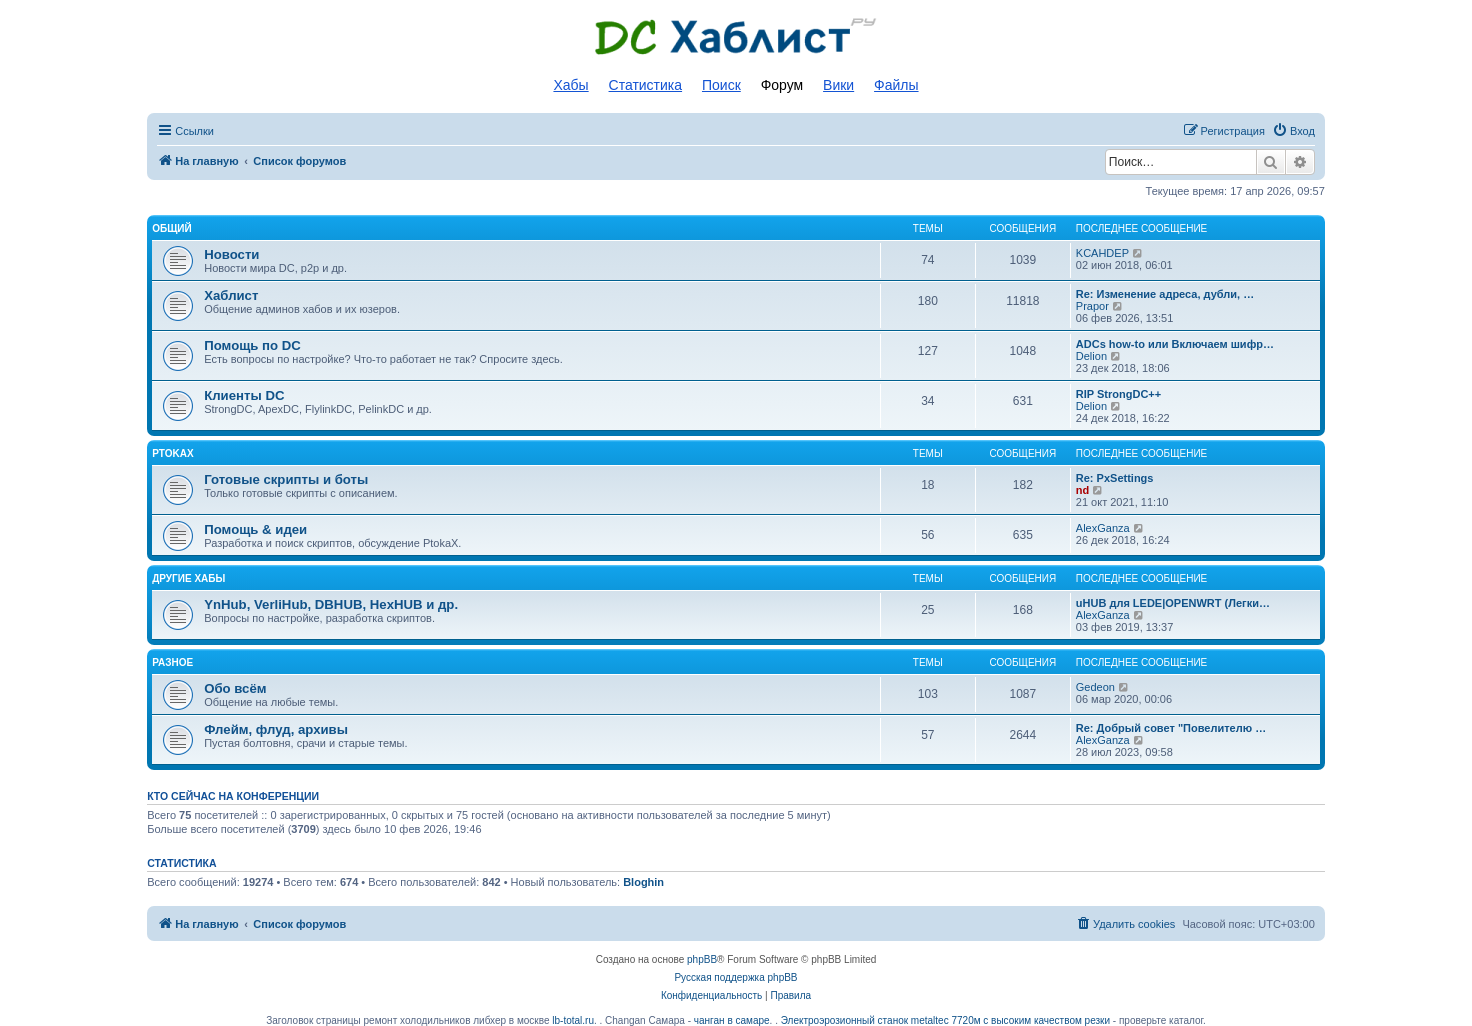  What do you see at coordinates (188, 578) in the screenshot?
I see `Другие хабы` at bounding box center [188, 578].